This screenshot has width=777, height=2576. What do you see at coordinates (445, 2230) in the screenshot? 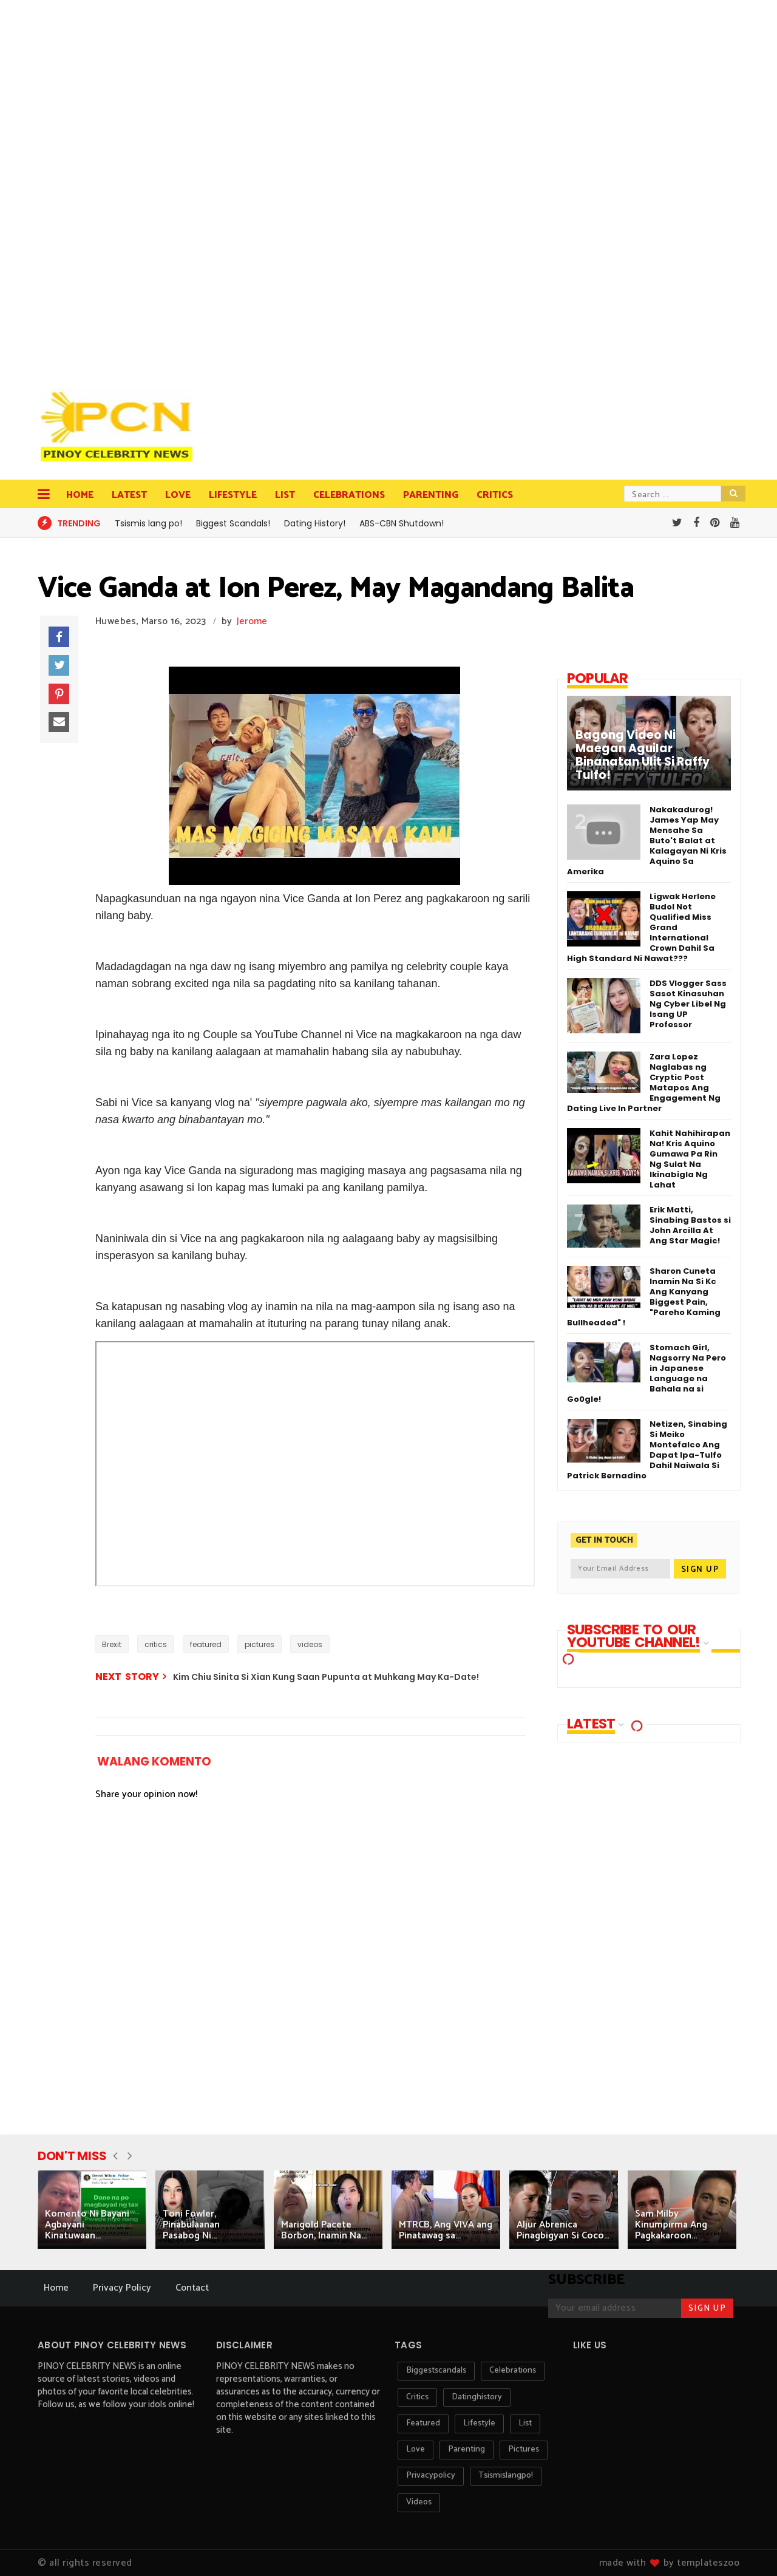
I see `MTRCB, Ang VIVA ang Pinatawag sa...` at bounding box center [445, 2230].